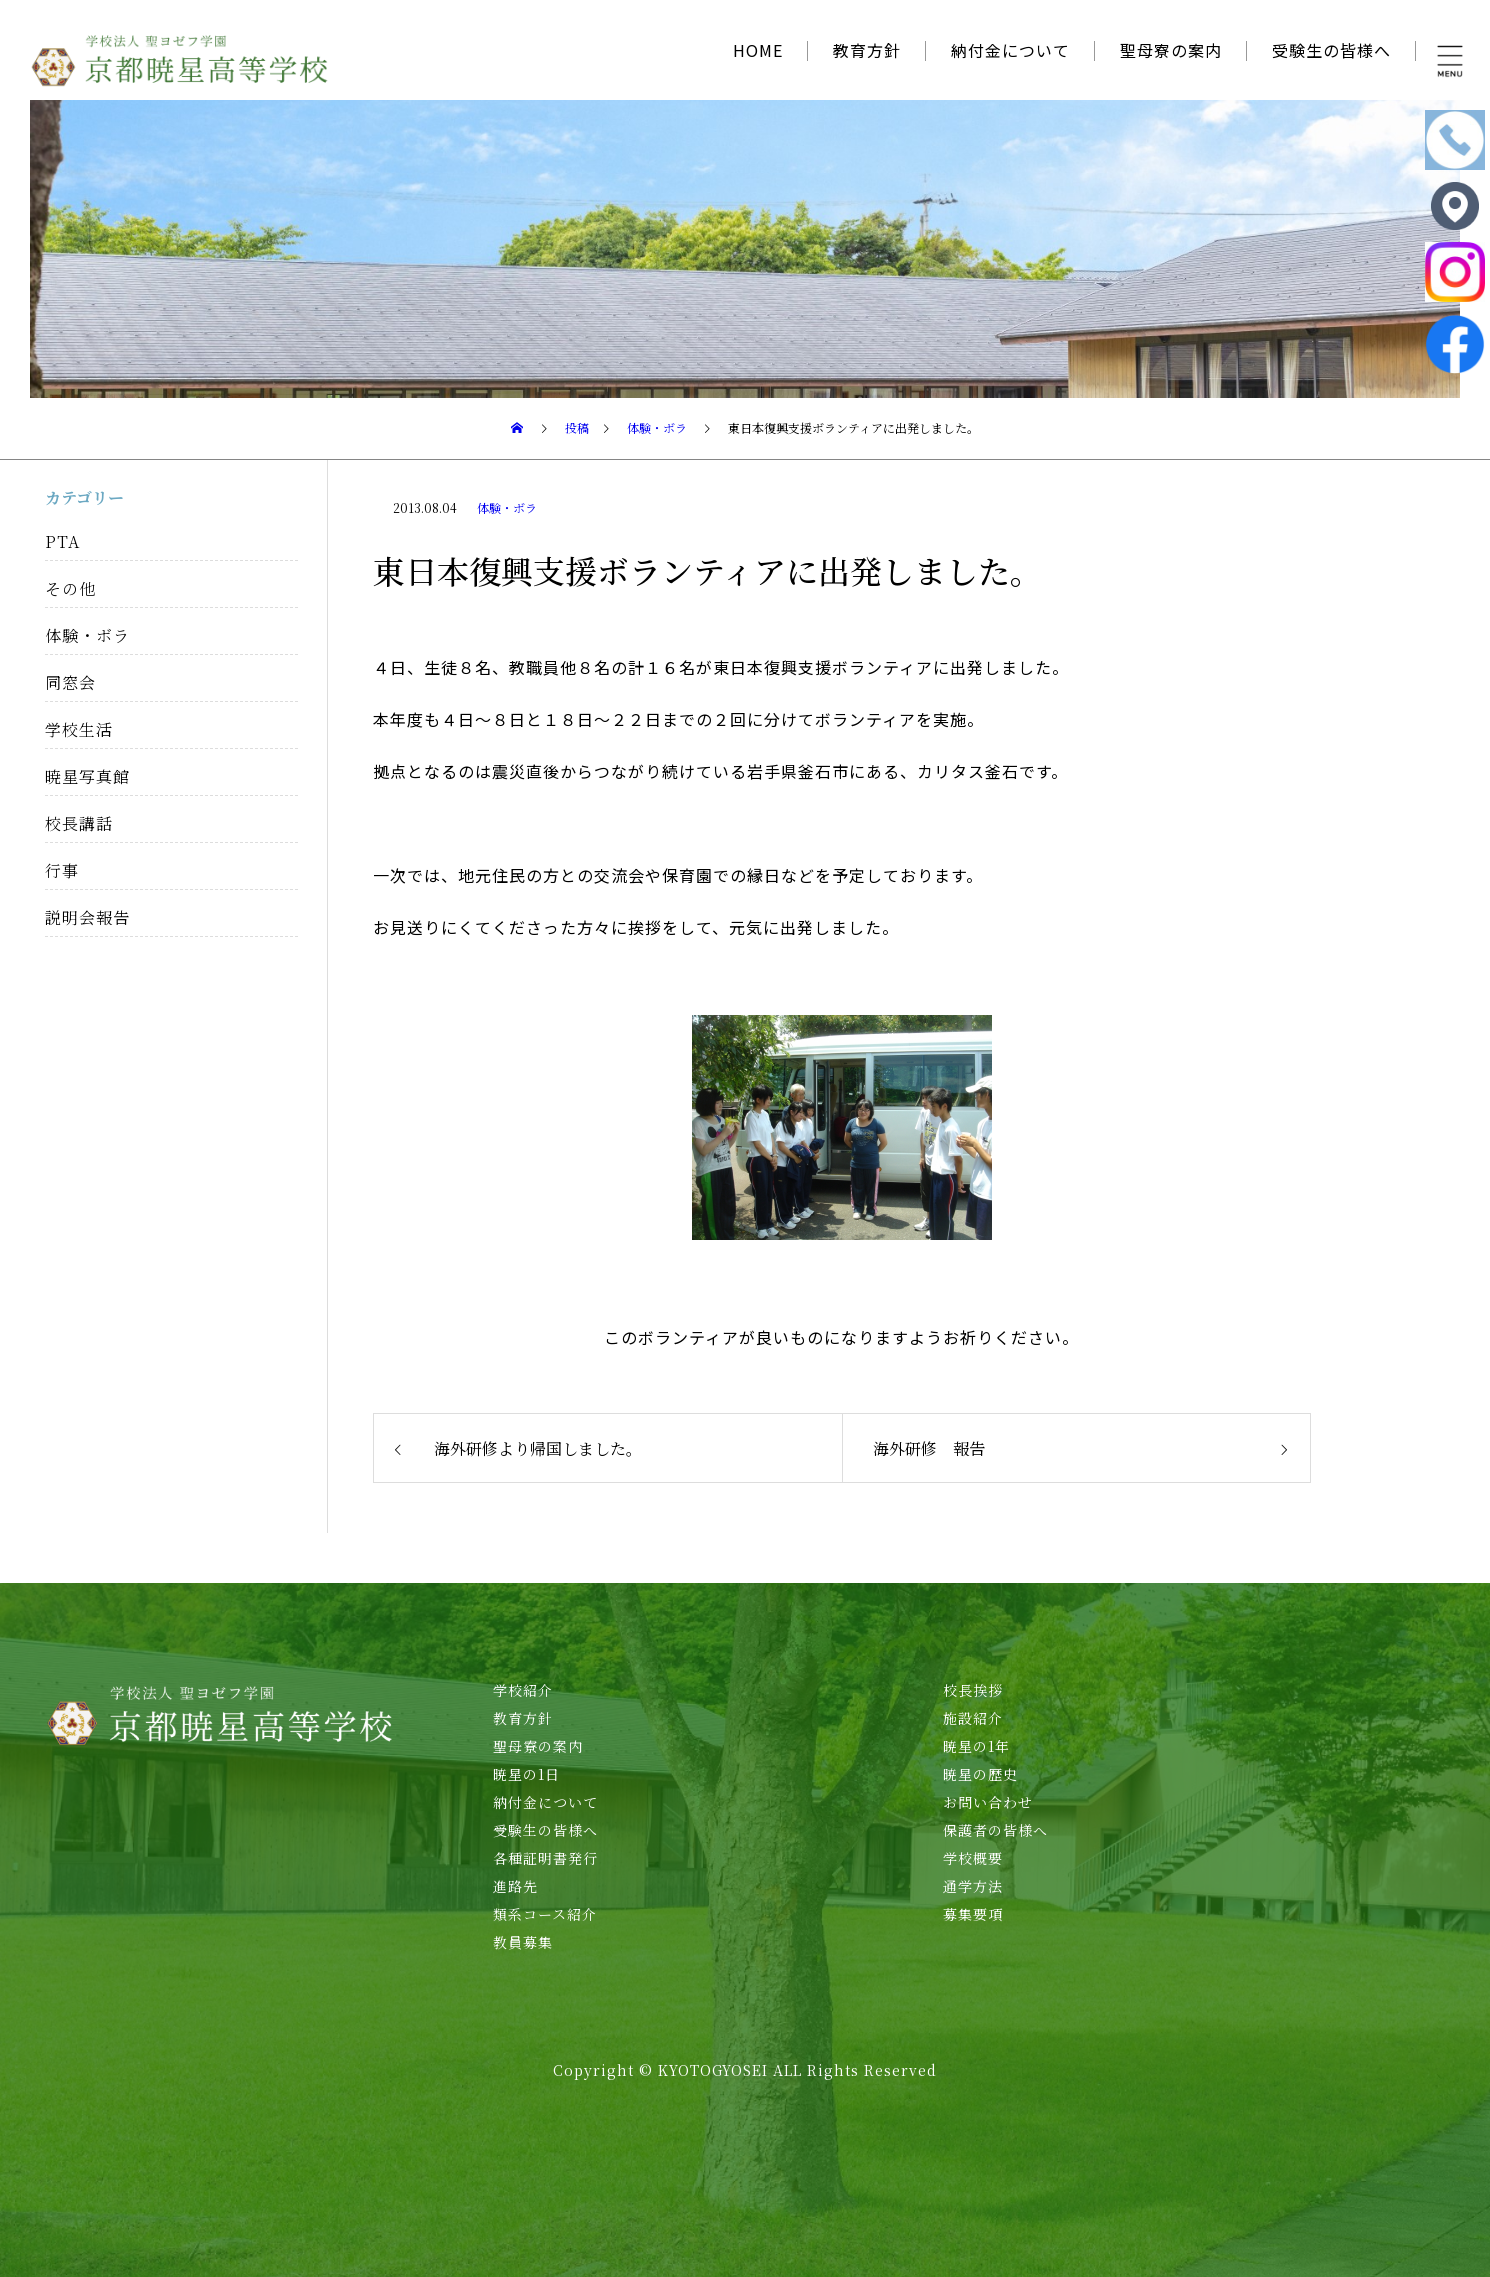  I want to click on 暁星写真館, so click(87, 776).